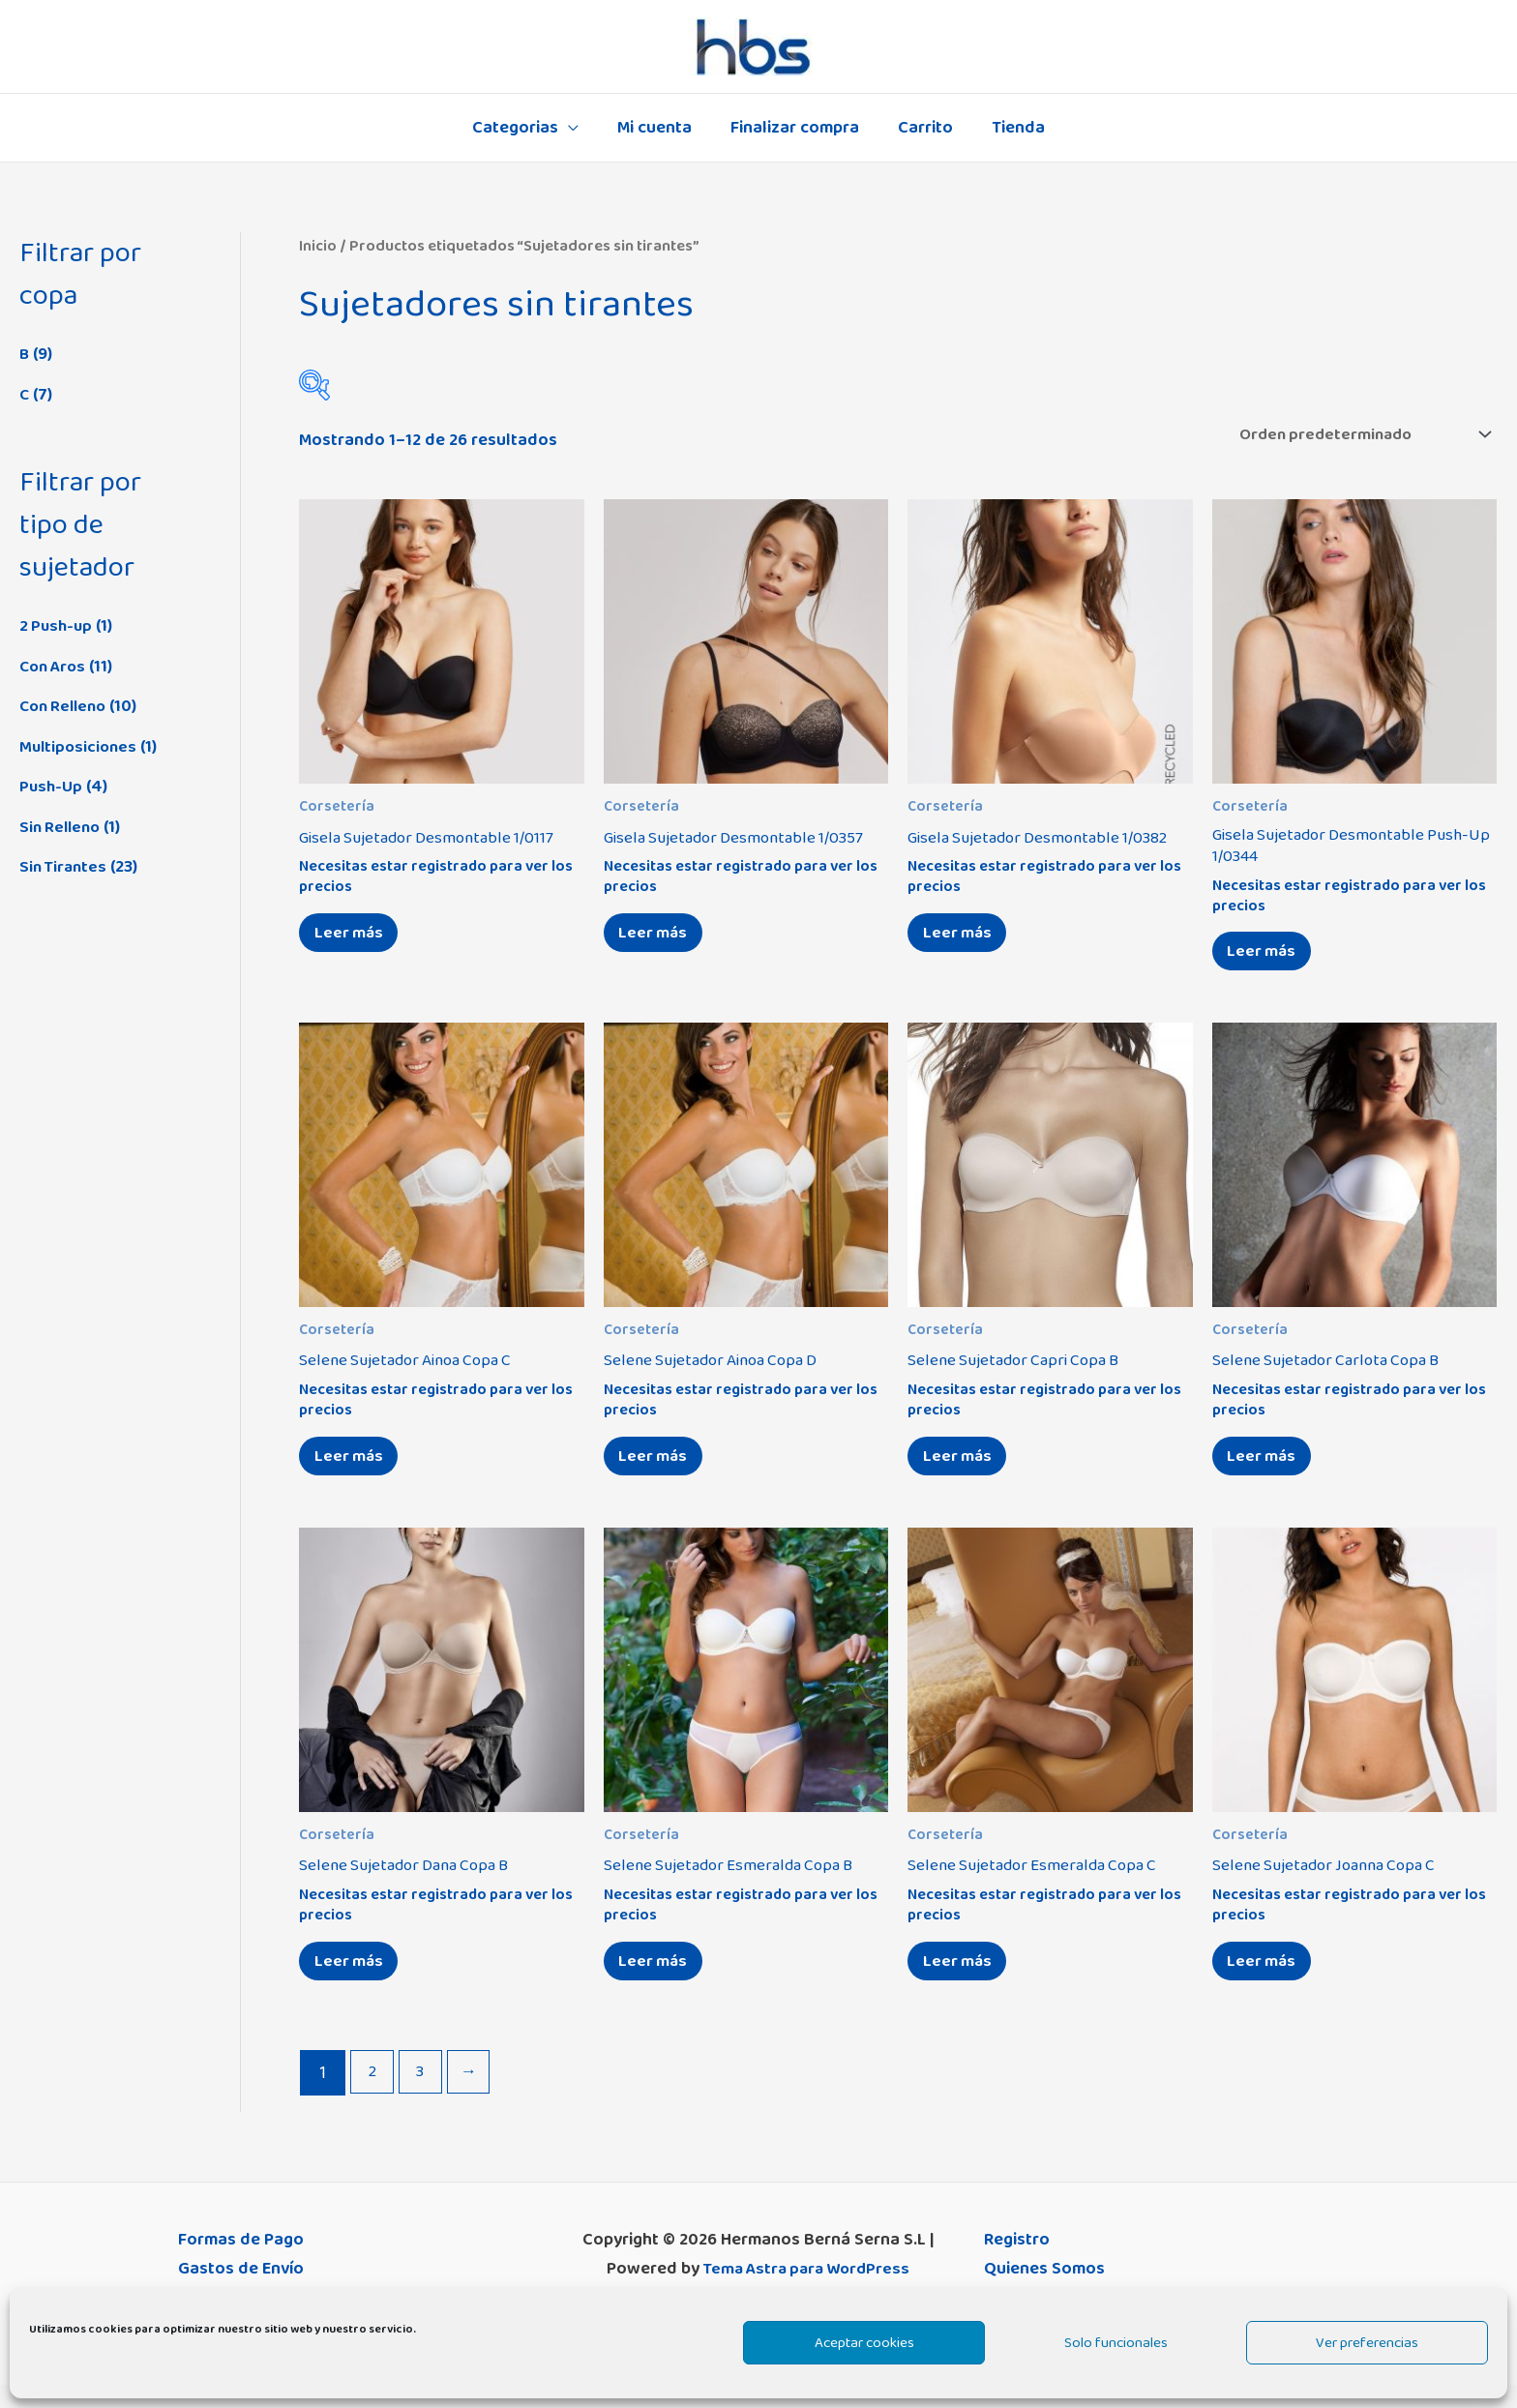 This screenshot has width=1517, height=2408. Describe the element at coordinates (794, 127) in the screenshot. I see `Finalizar compra` at that location.